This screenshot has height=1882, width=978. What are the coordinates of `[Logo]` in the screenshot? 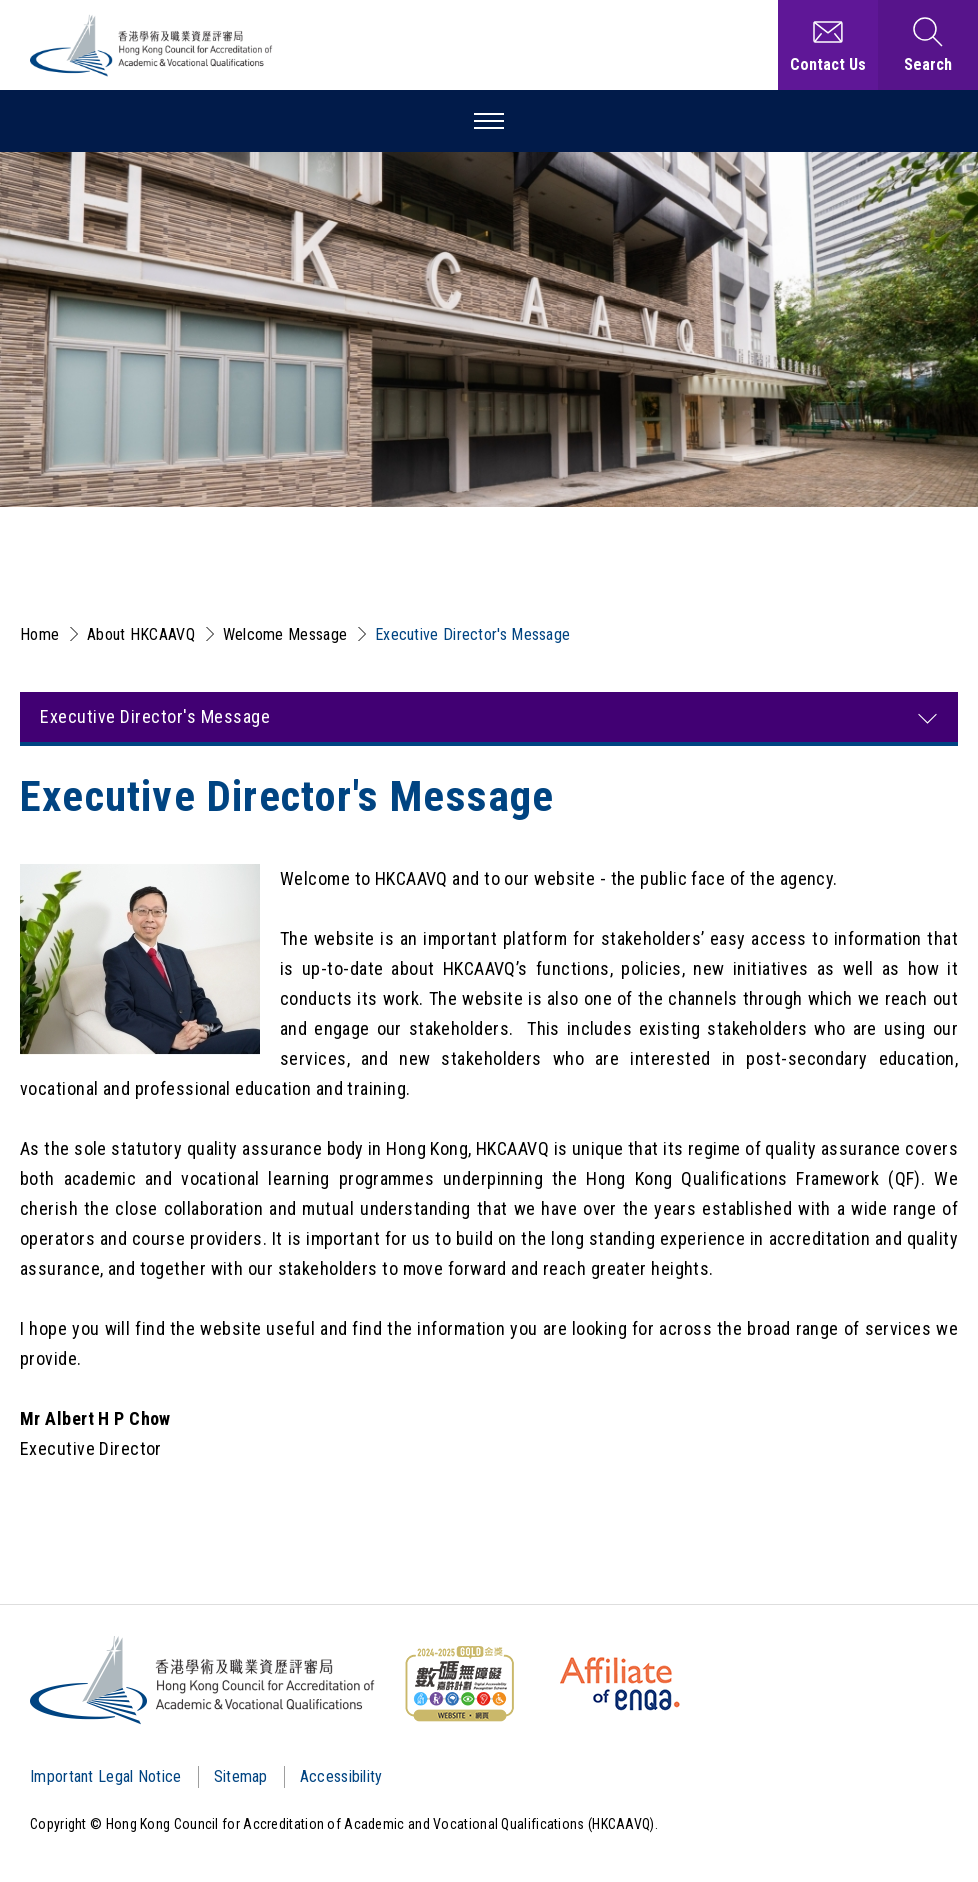 It's located at (203, 1680).